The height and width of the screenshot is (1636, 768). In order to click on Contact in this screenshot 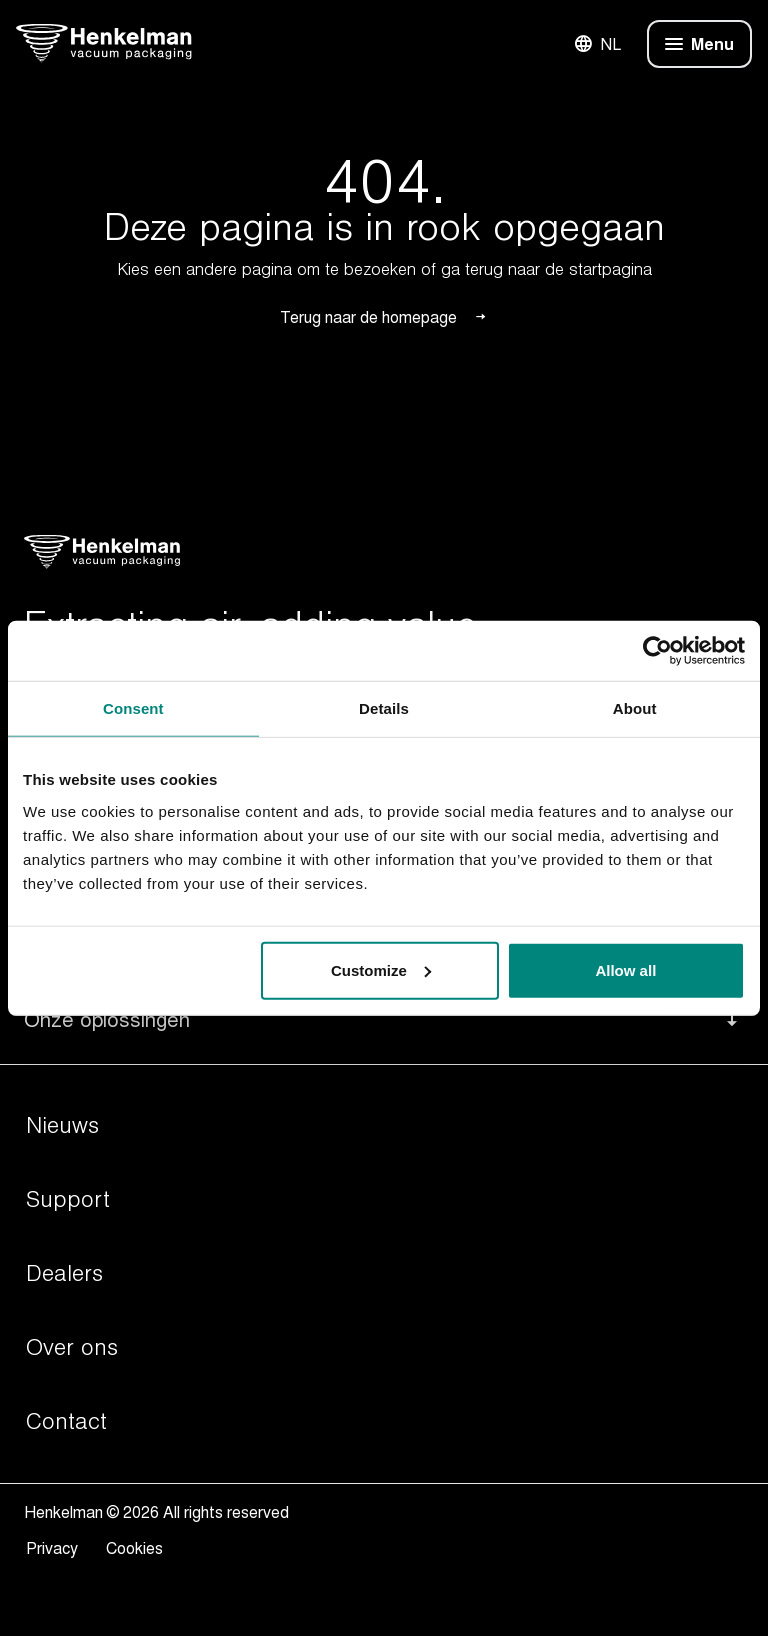, I will do `click(66, 1422)`.